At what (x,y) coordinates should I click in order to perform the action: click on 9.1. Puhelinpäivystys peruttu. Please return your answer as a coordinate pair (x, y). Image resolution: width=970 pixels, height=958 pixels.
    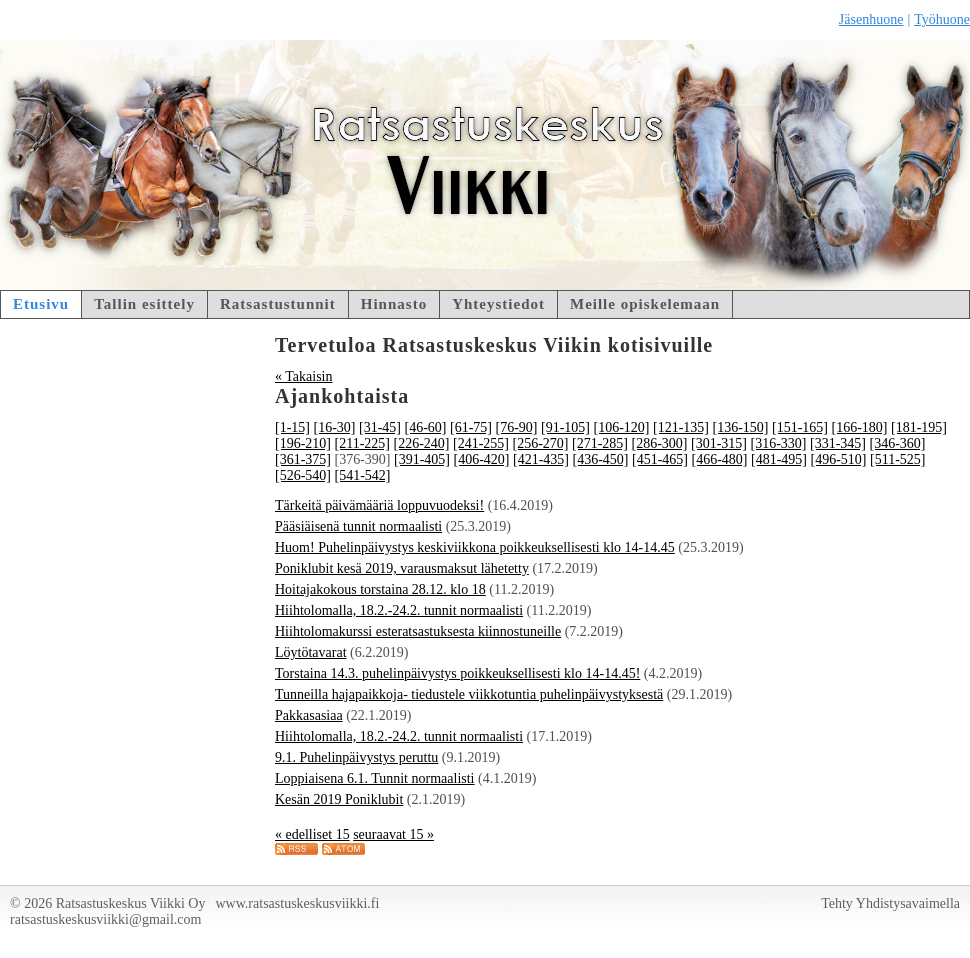
    Looking at the image, I should click on (356, 757).